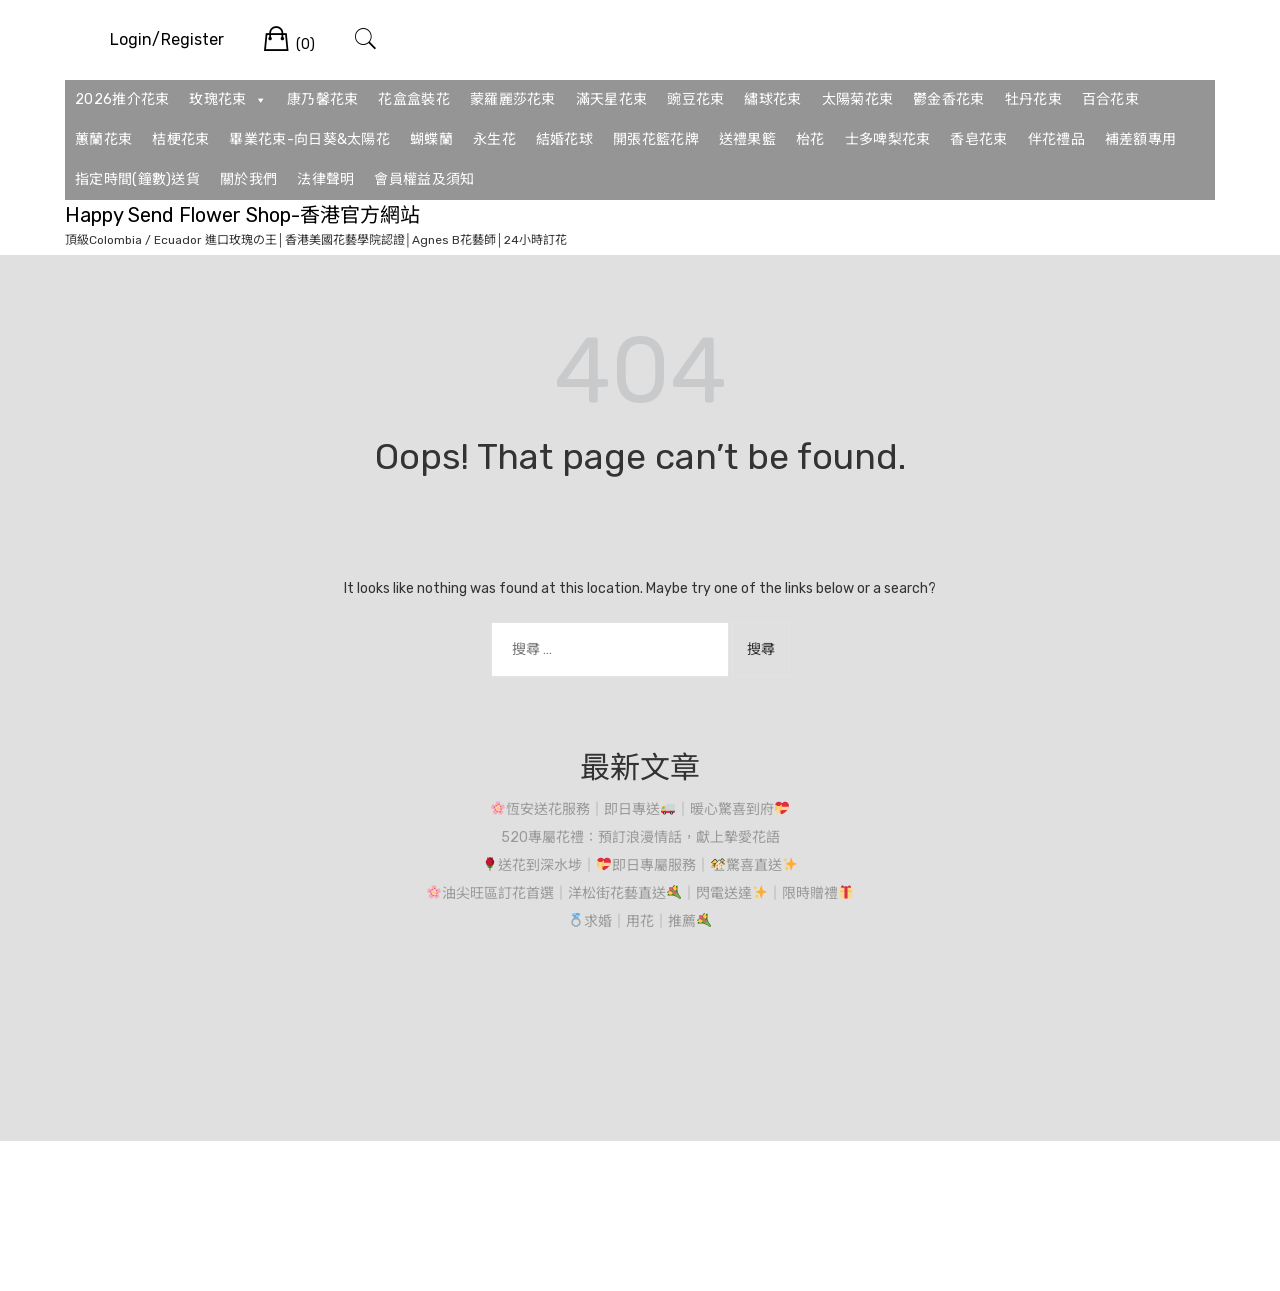  What do you see at coordinates (978, 139) in the screenshot?
I see `香皂花束` at bounding box center [978, 139].